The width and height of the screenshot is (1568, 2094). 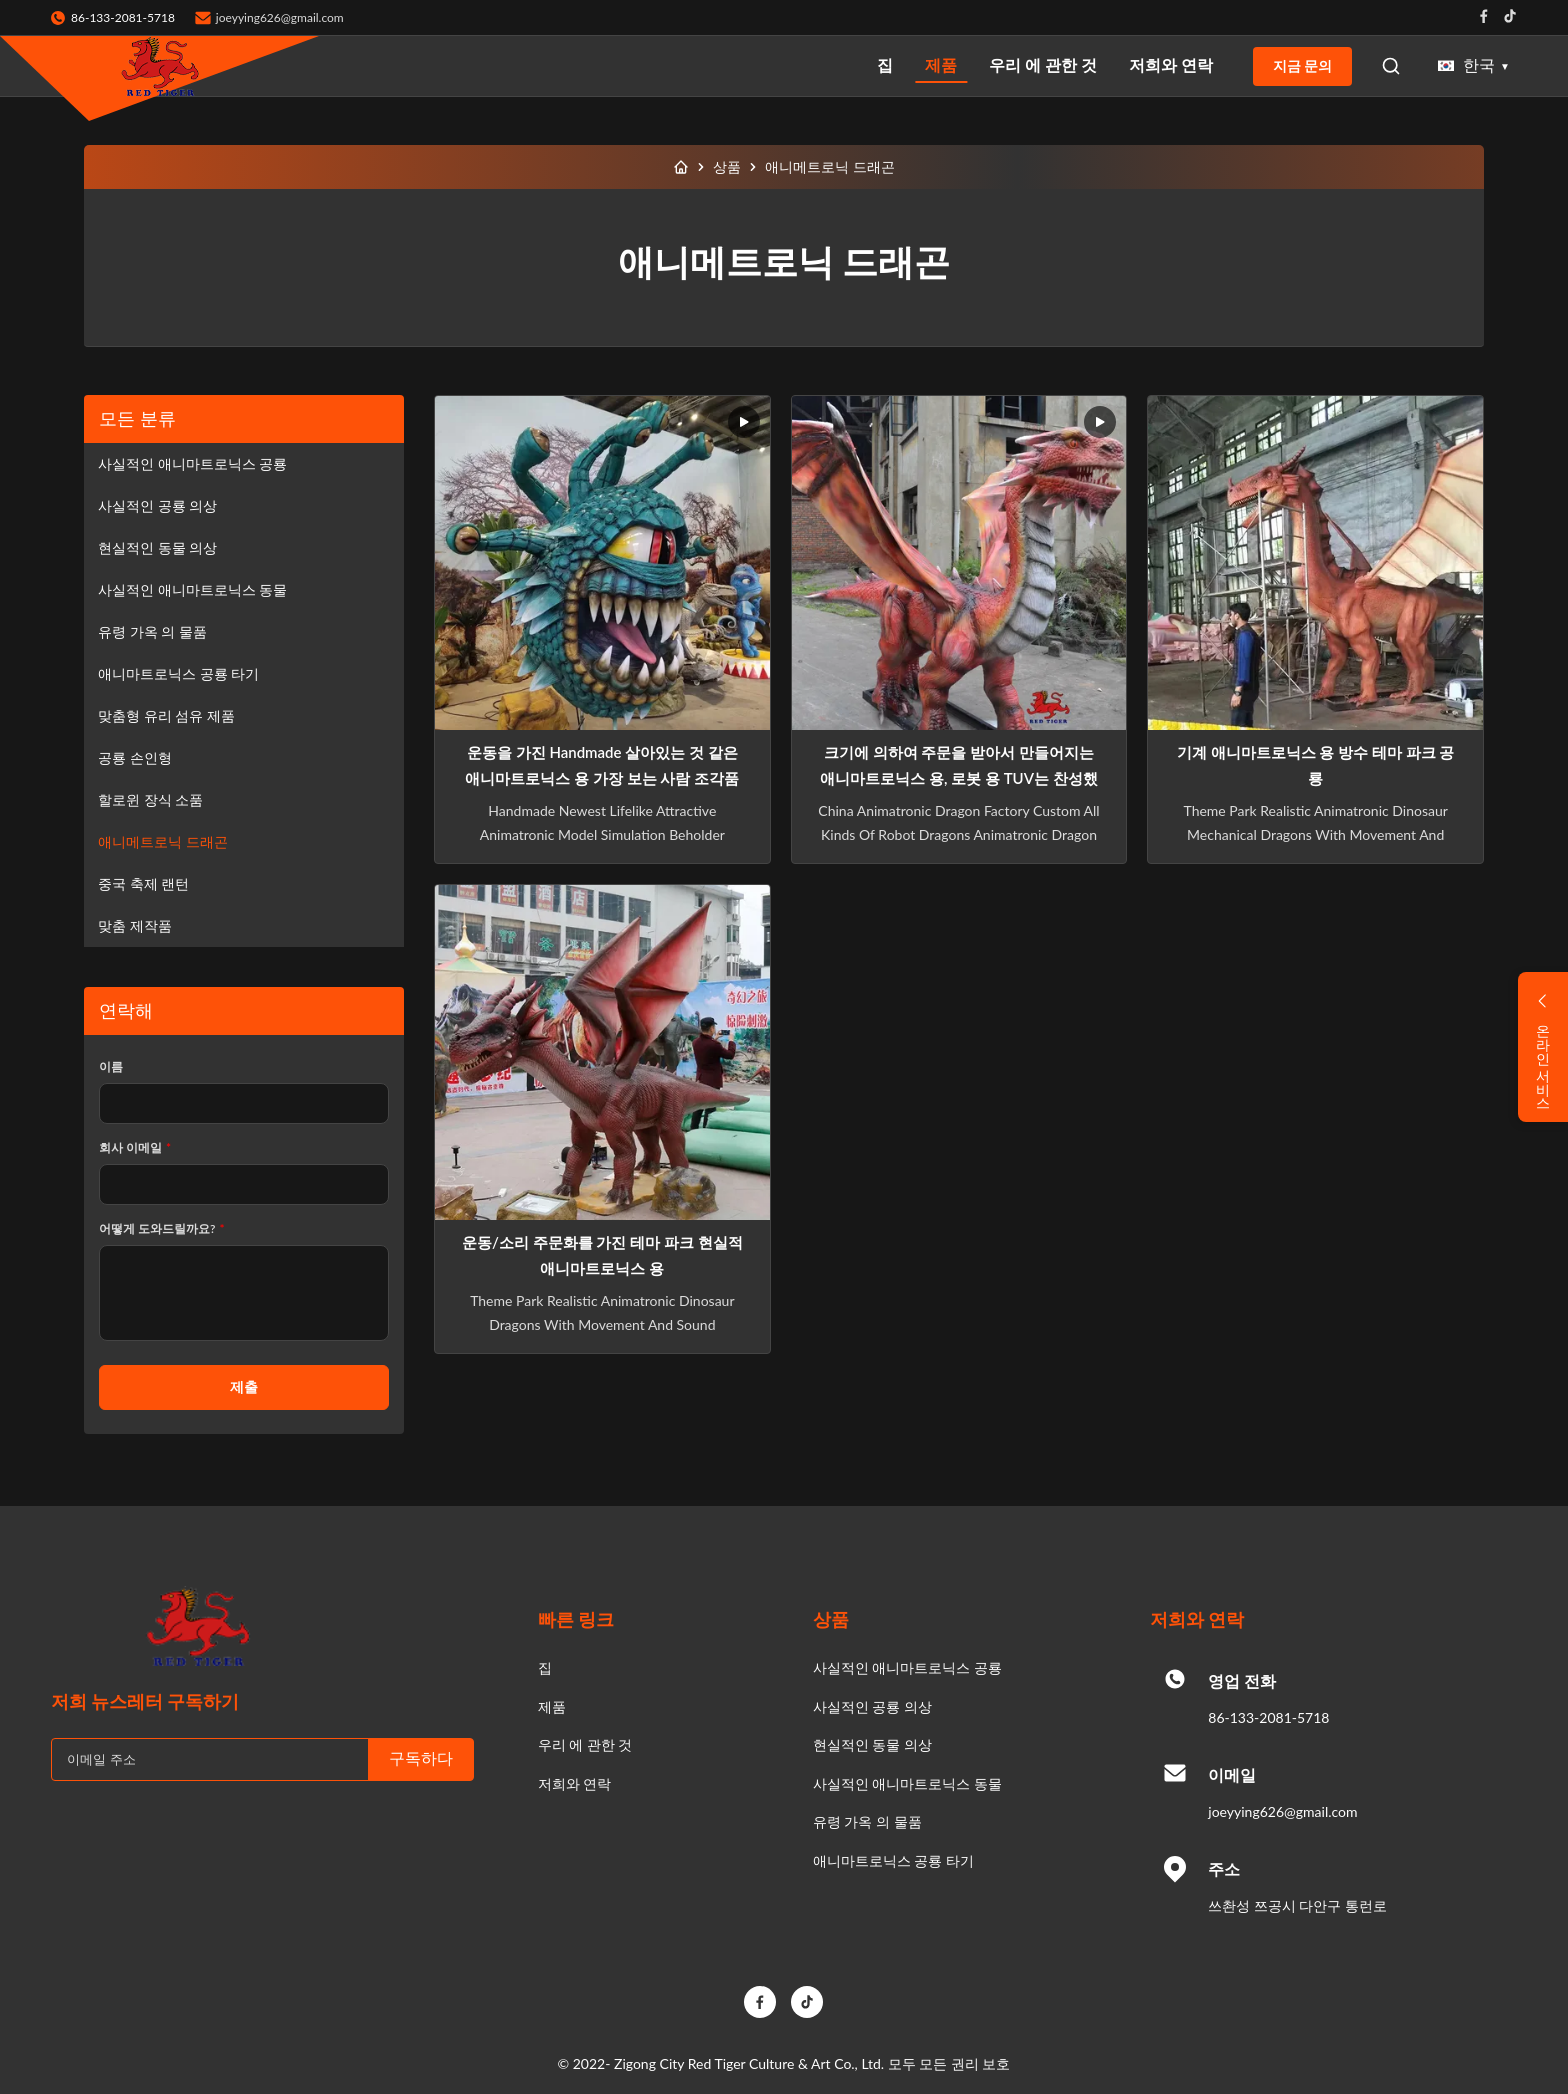 I want to click on 86-133-2081-5718, so click(x=1268, y=1717).